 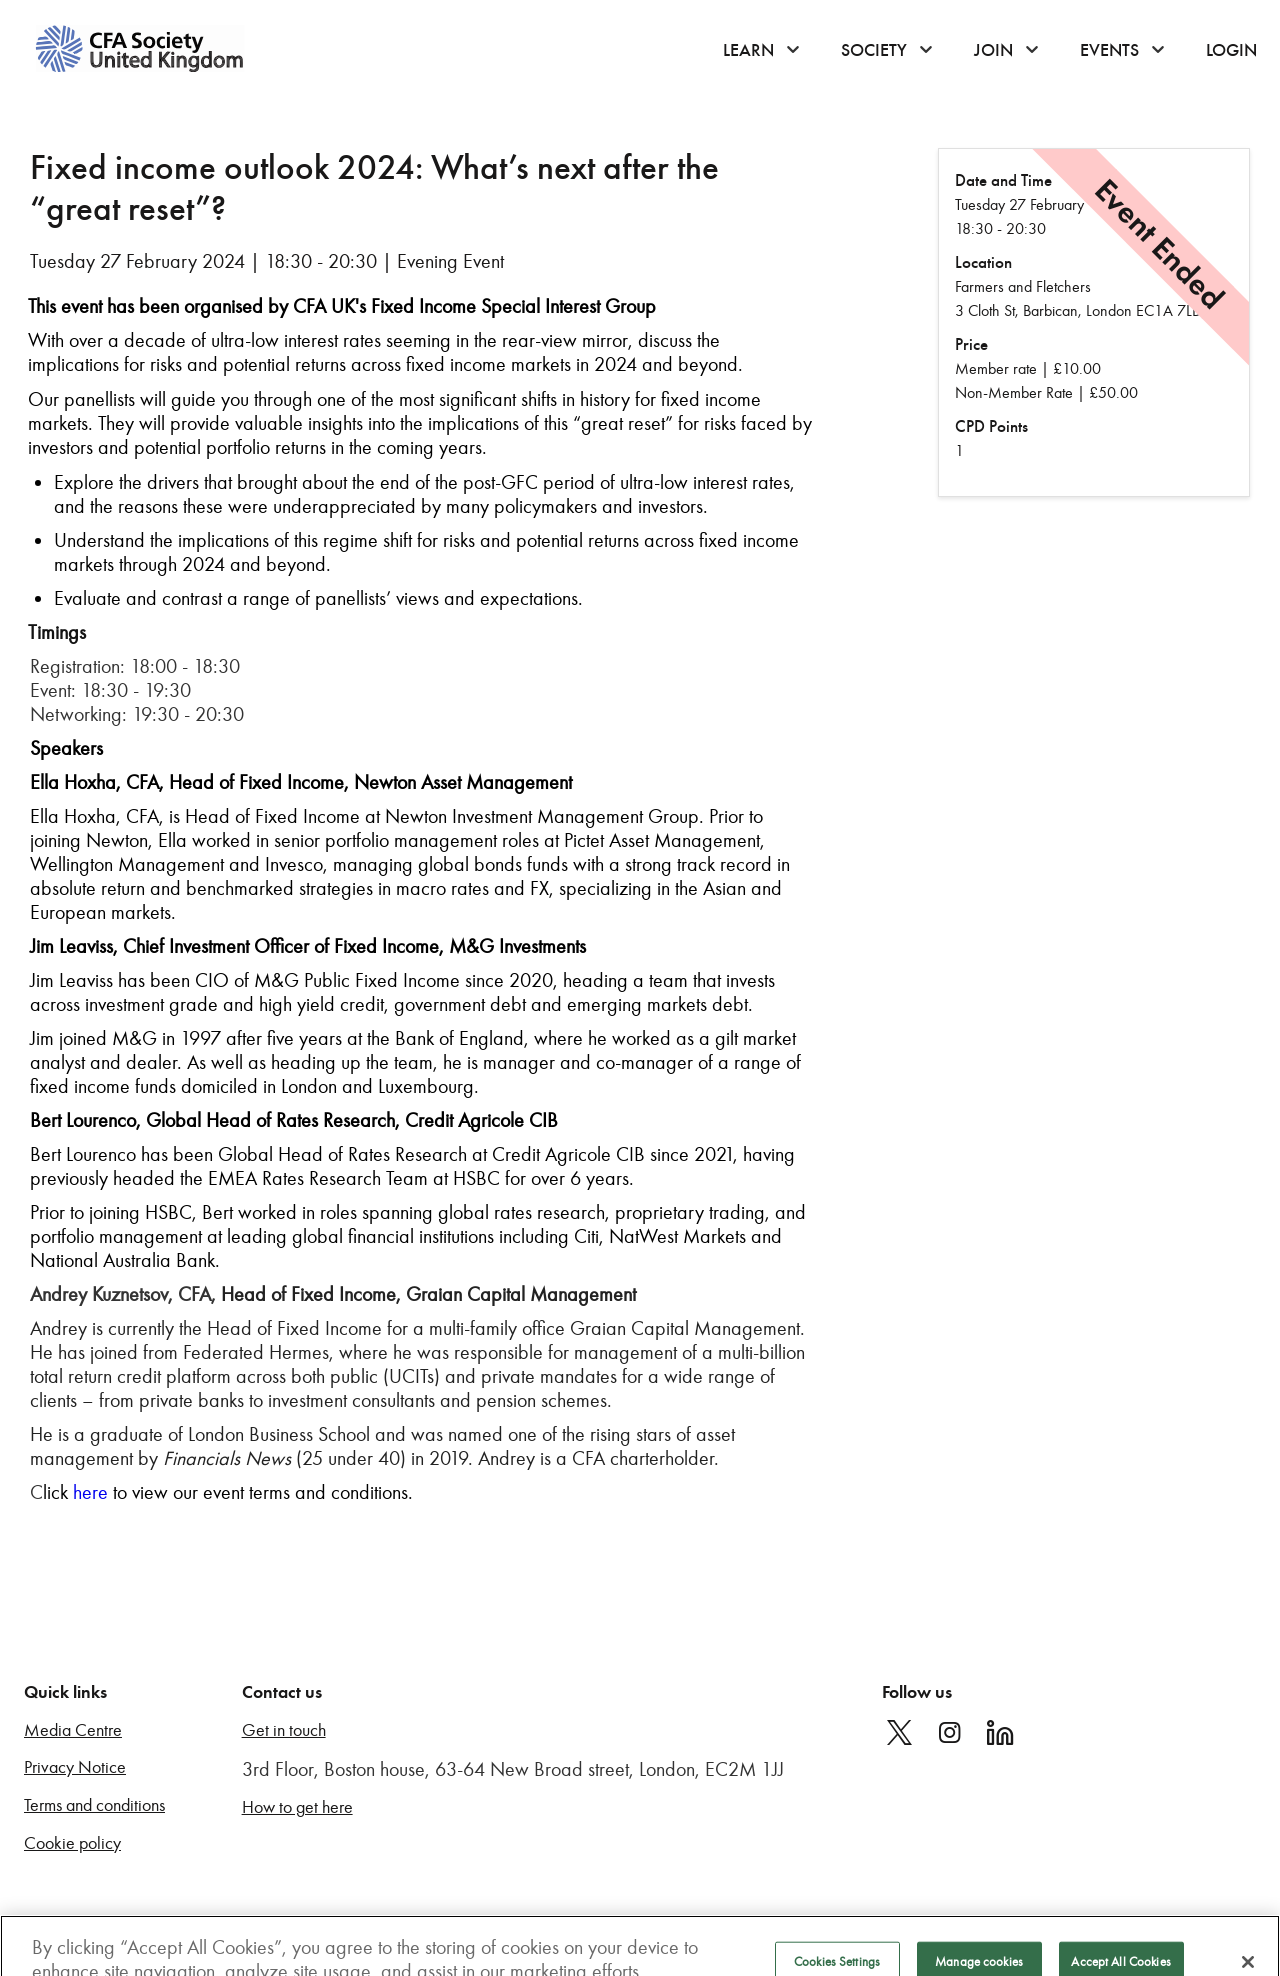 What do you see at coordinates (1003, 180) in the screenshot?
I see `Date and Time` at bounding box center [1003, 180].